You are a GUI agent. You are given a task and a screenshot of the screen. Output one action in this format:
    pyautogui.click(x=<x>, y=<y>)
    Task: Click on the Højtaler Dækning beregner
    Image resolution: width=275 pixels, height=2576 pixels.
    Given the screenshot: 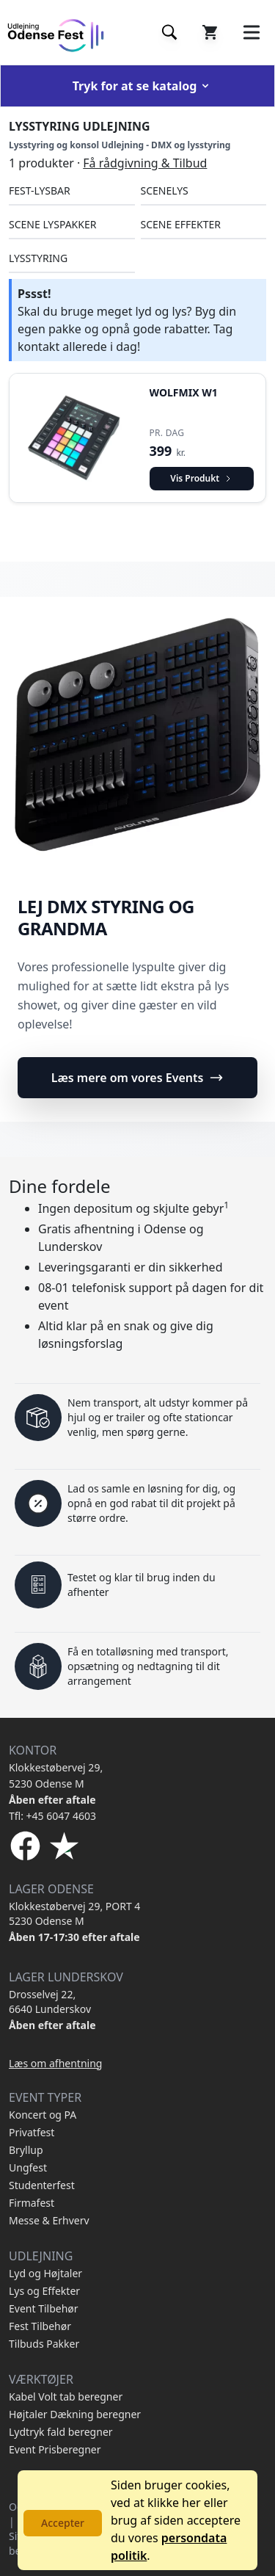 What is the action you would take?
    pyautogui.click(x=75, y=2414)
    